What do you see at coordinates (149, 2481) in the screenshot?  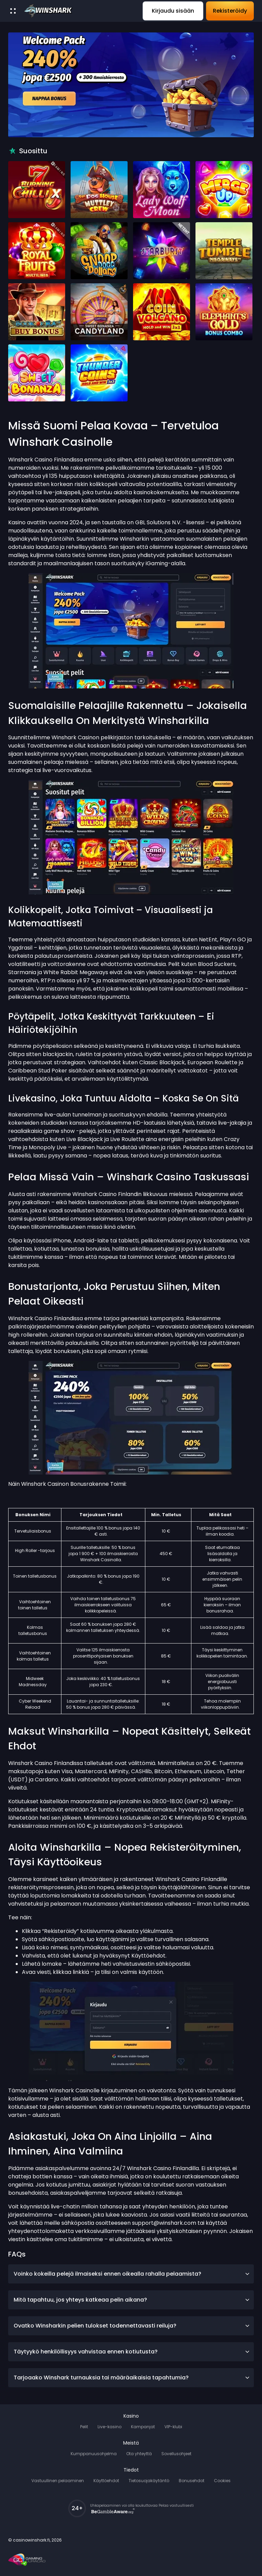 I see `Tietosuojakäytäntö` at bounding box center [149, 2481].